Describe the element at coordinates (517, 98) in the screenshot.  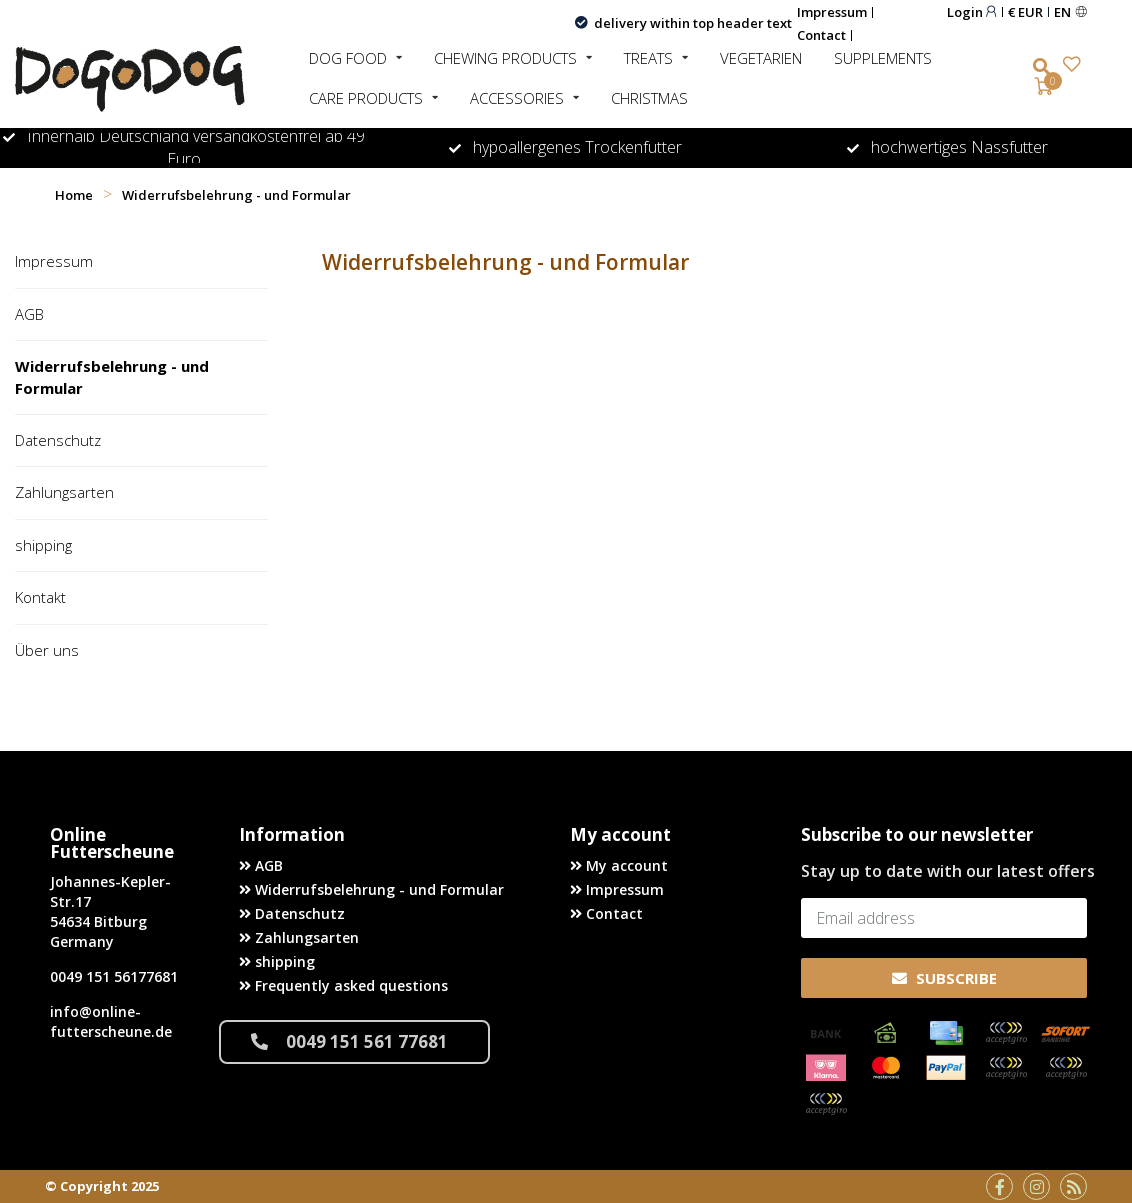
I see `Accessories` at that location.